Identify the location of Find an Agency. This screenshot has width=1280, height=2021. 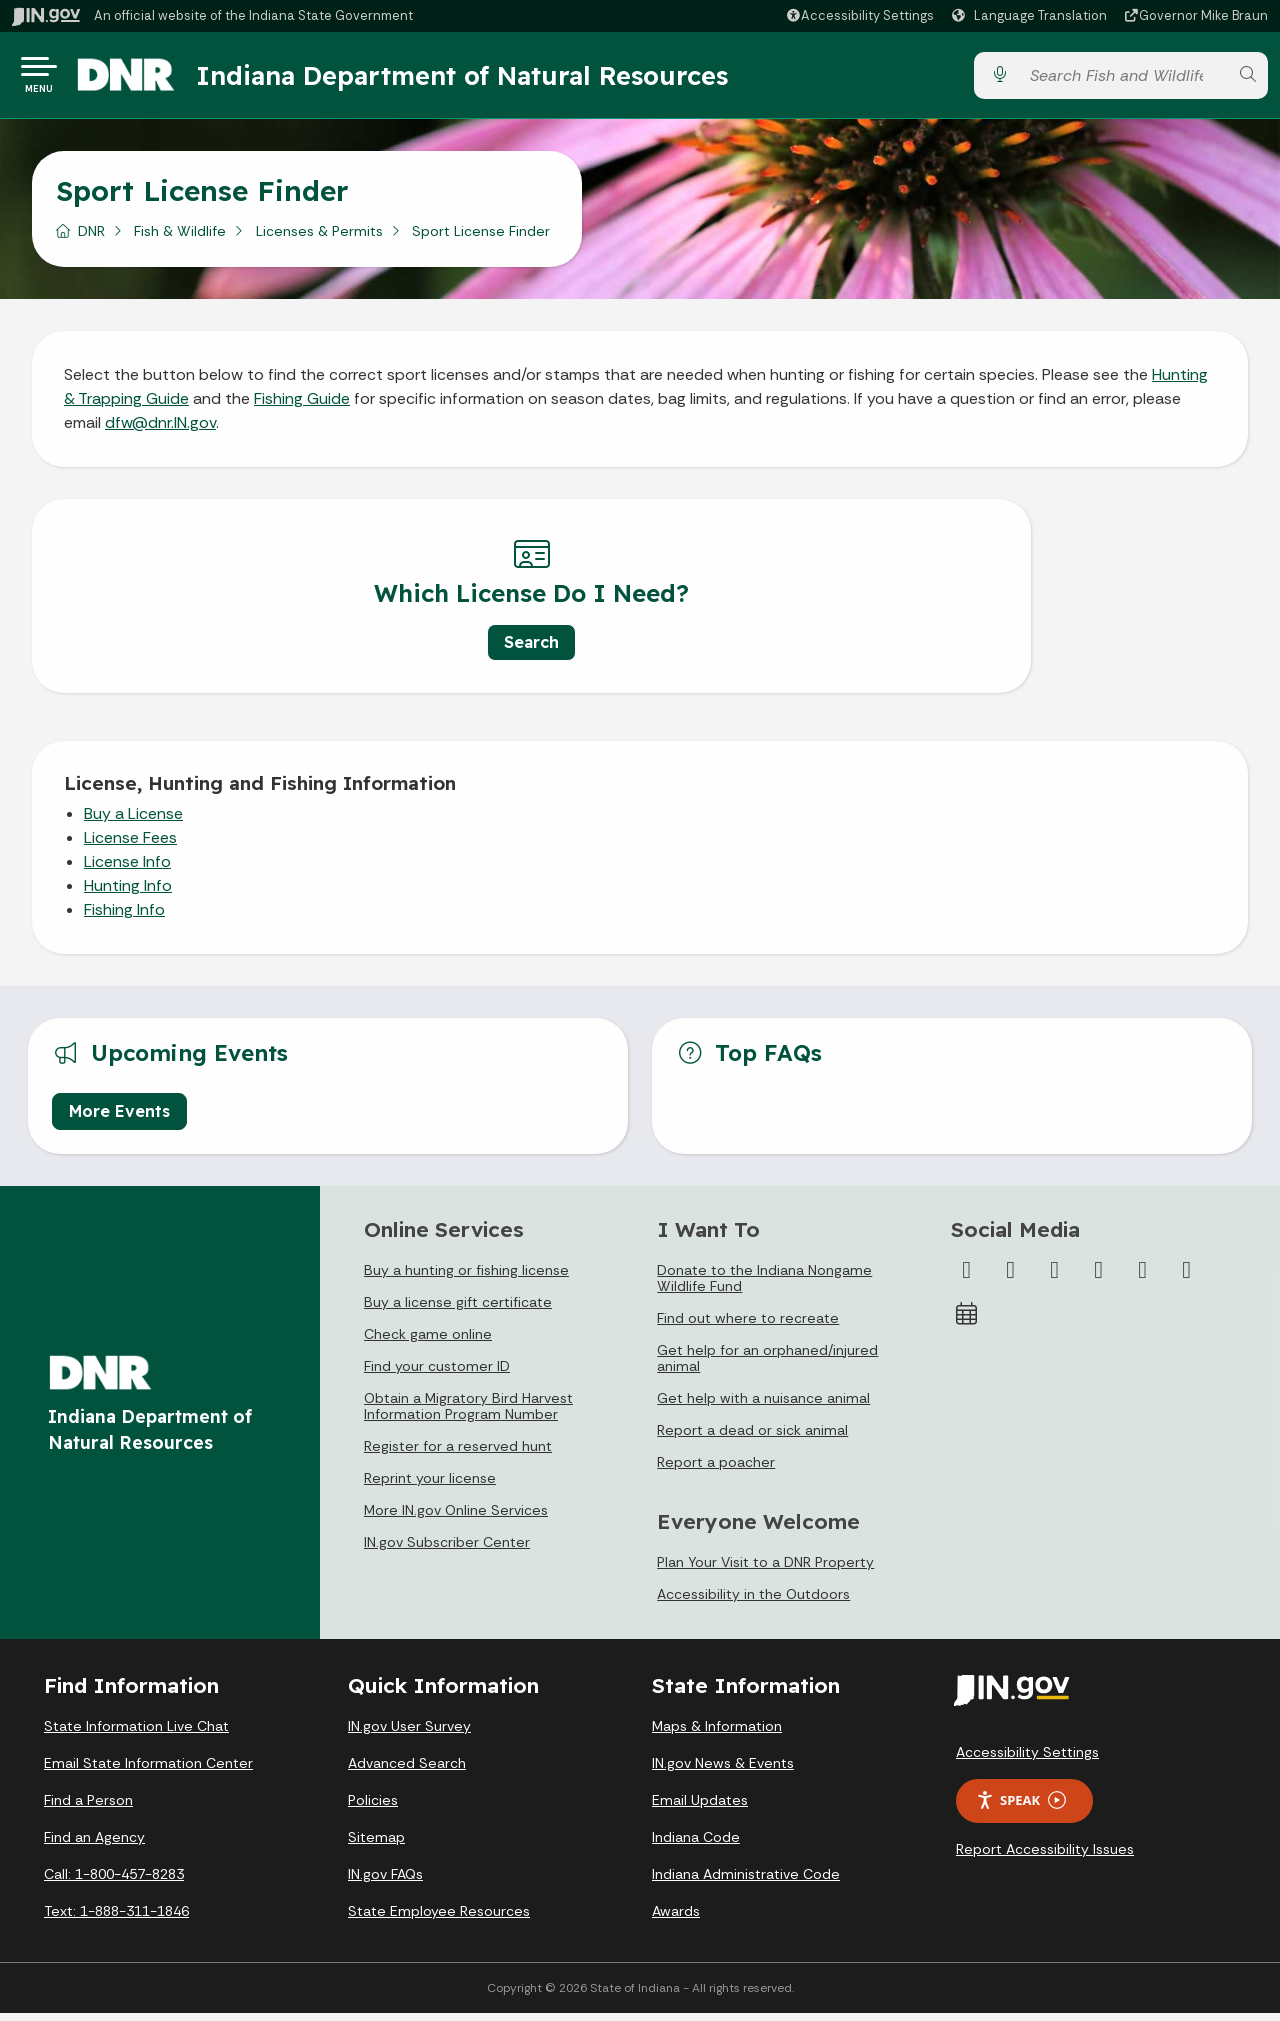
(94, 1845).